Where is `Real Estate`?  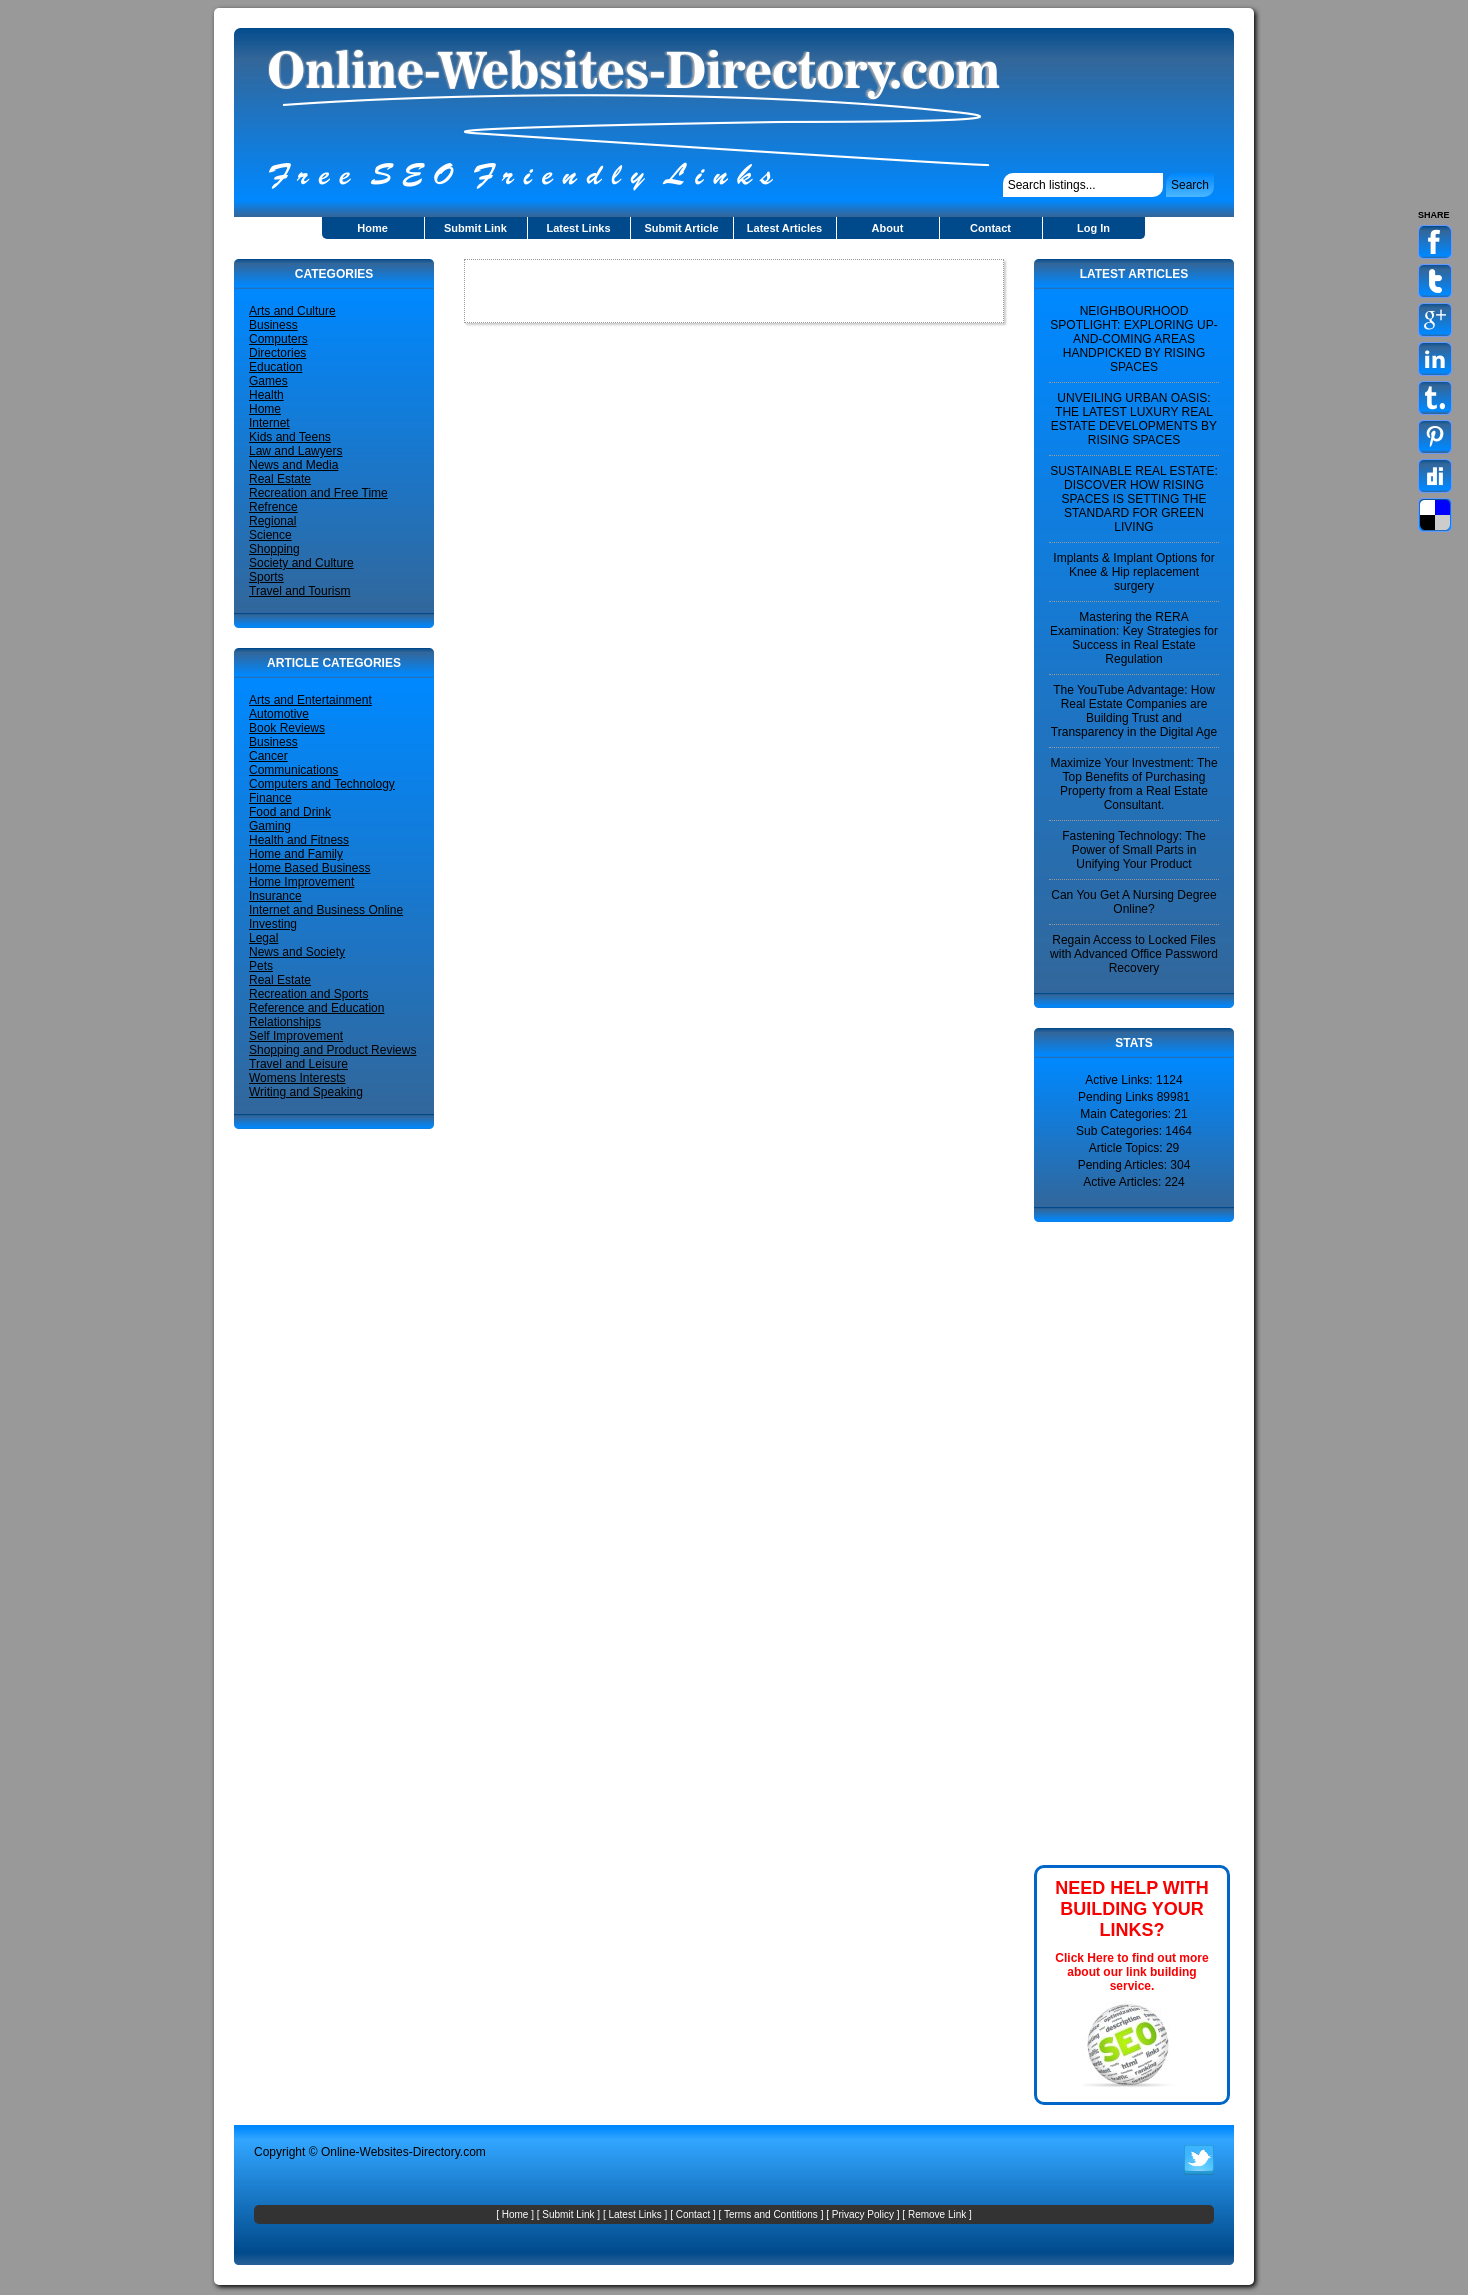 Real Estate is located at coordinates (280, 479).